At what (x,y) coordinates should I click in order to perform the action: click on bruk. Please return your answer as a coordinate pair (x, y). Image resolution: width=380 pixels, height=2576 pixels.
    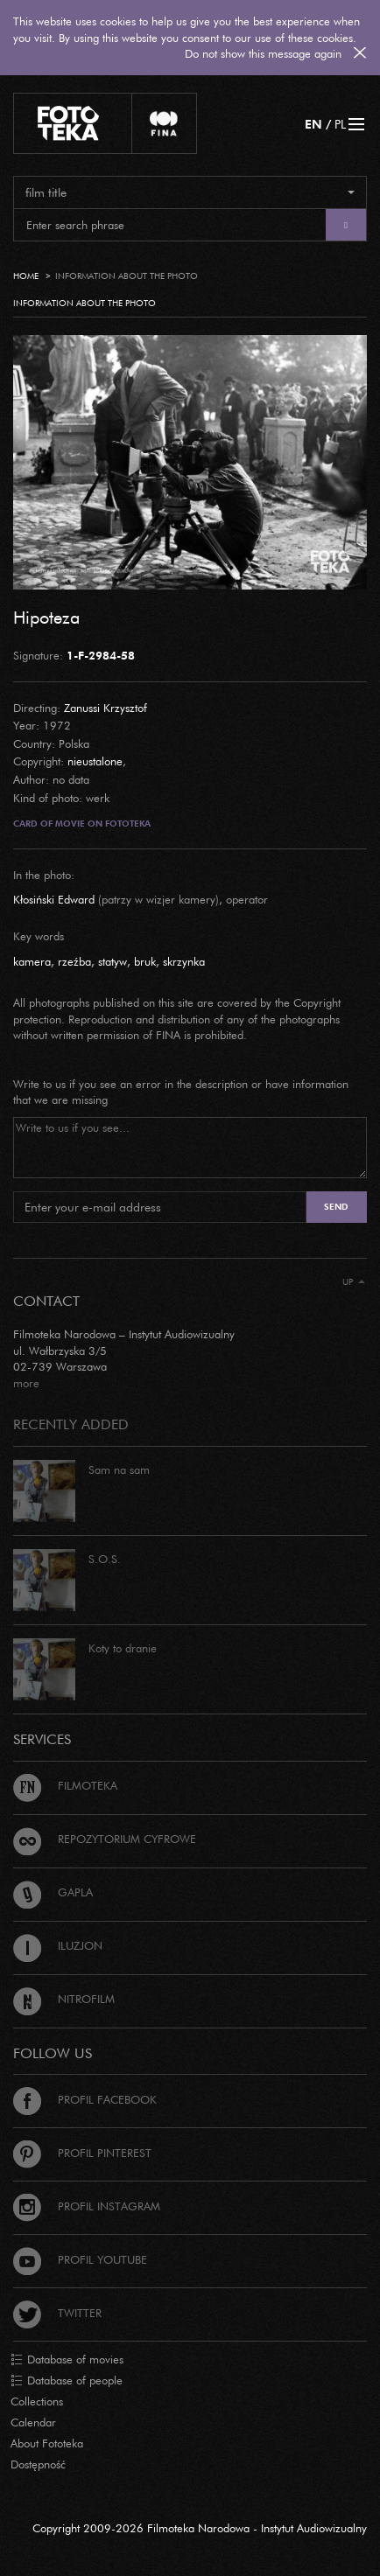
    Looking at the image, I should click on (145, 961).